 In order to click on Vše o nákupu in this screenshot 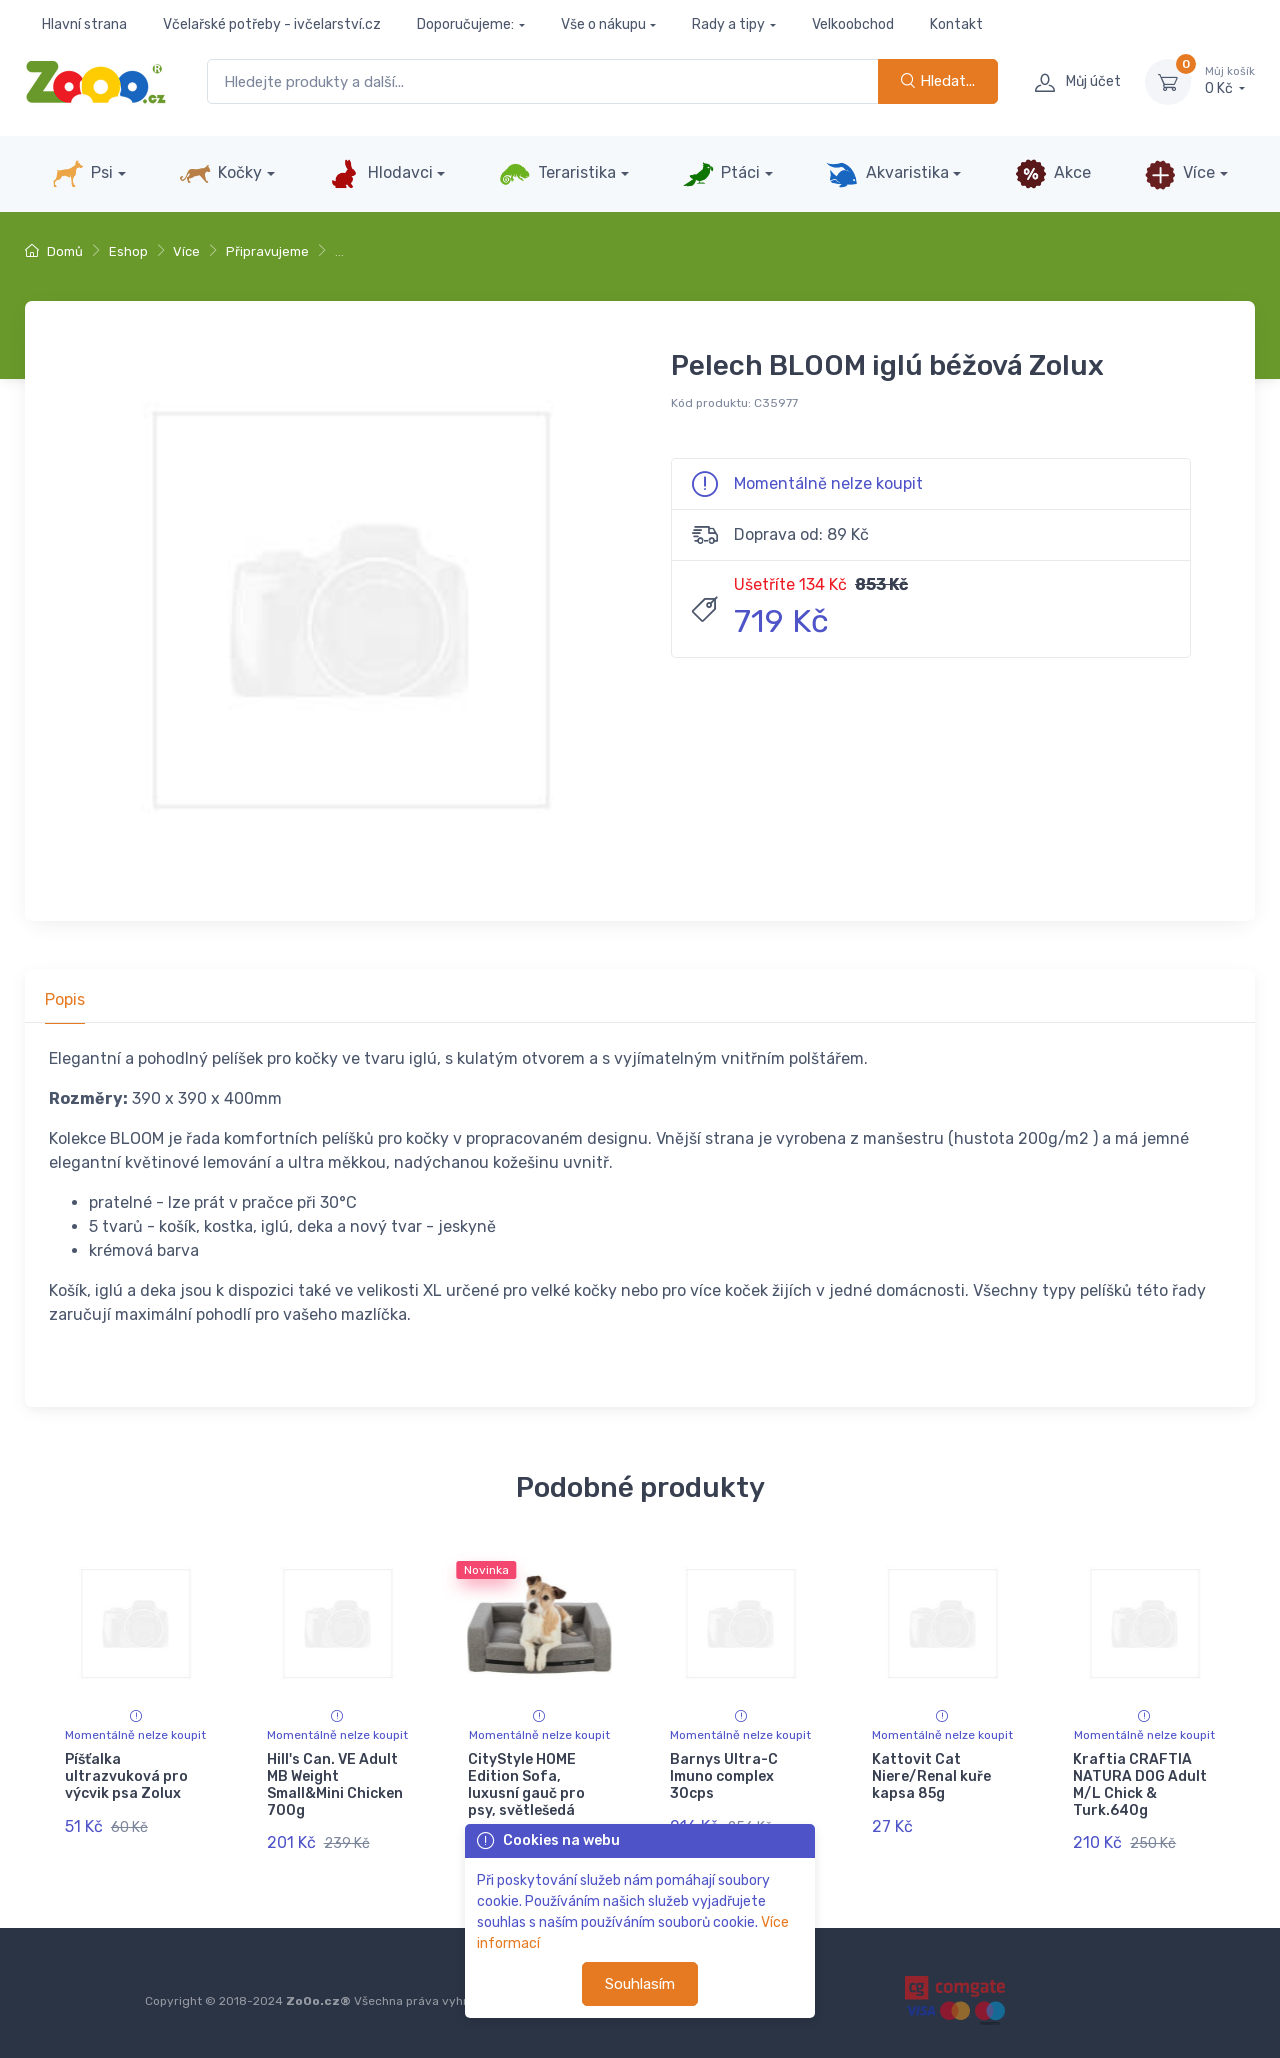, I will do `click(603, 24)`.